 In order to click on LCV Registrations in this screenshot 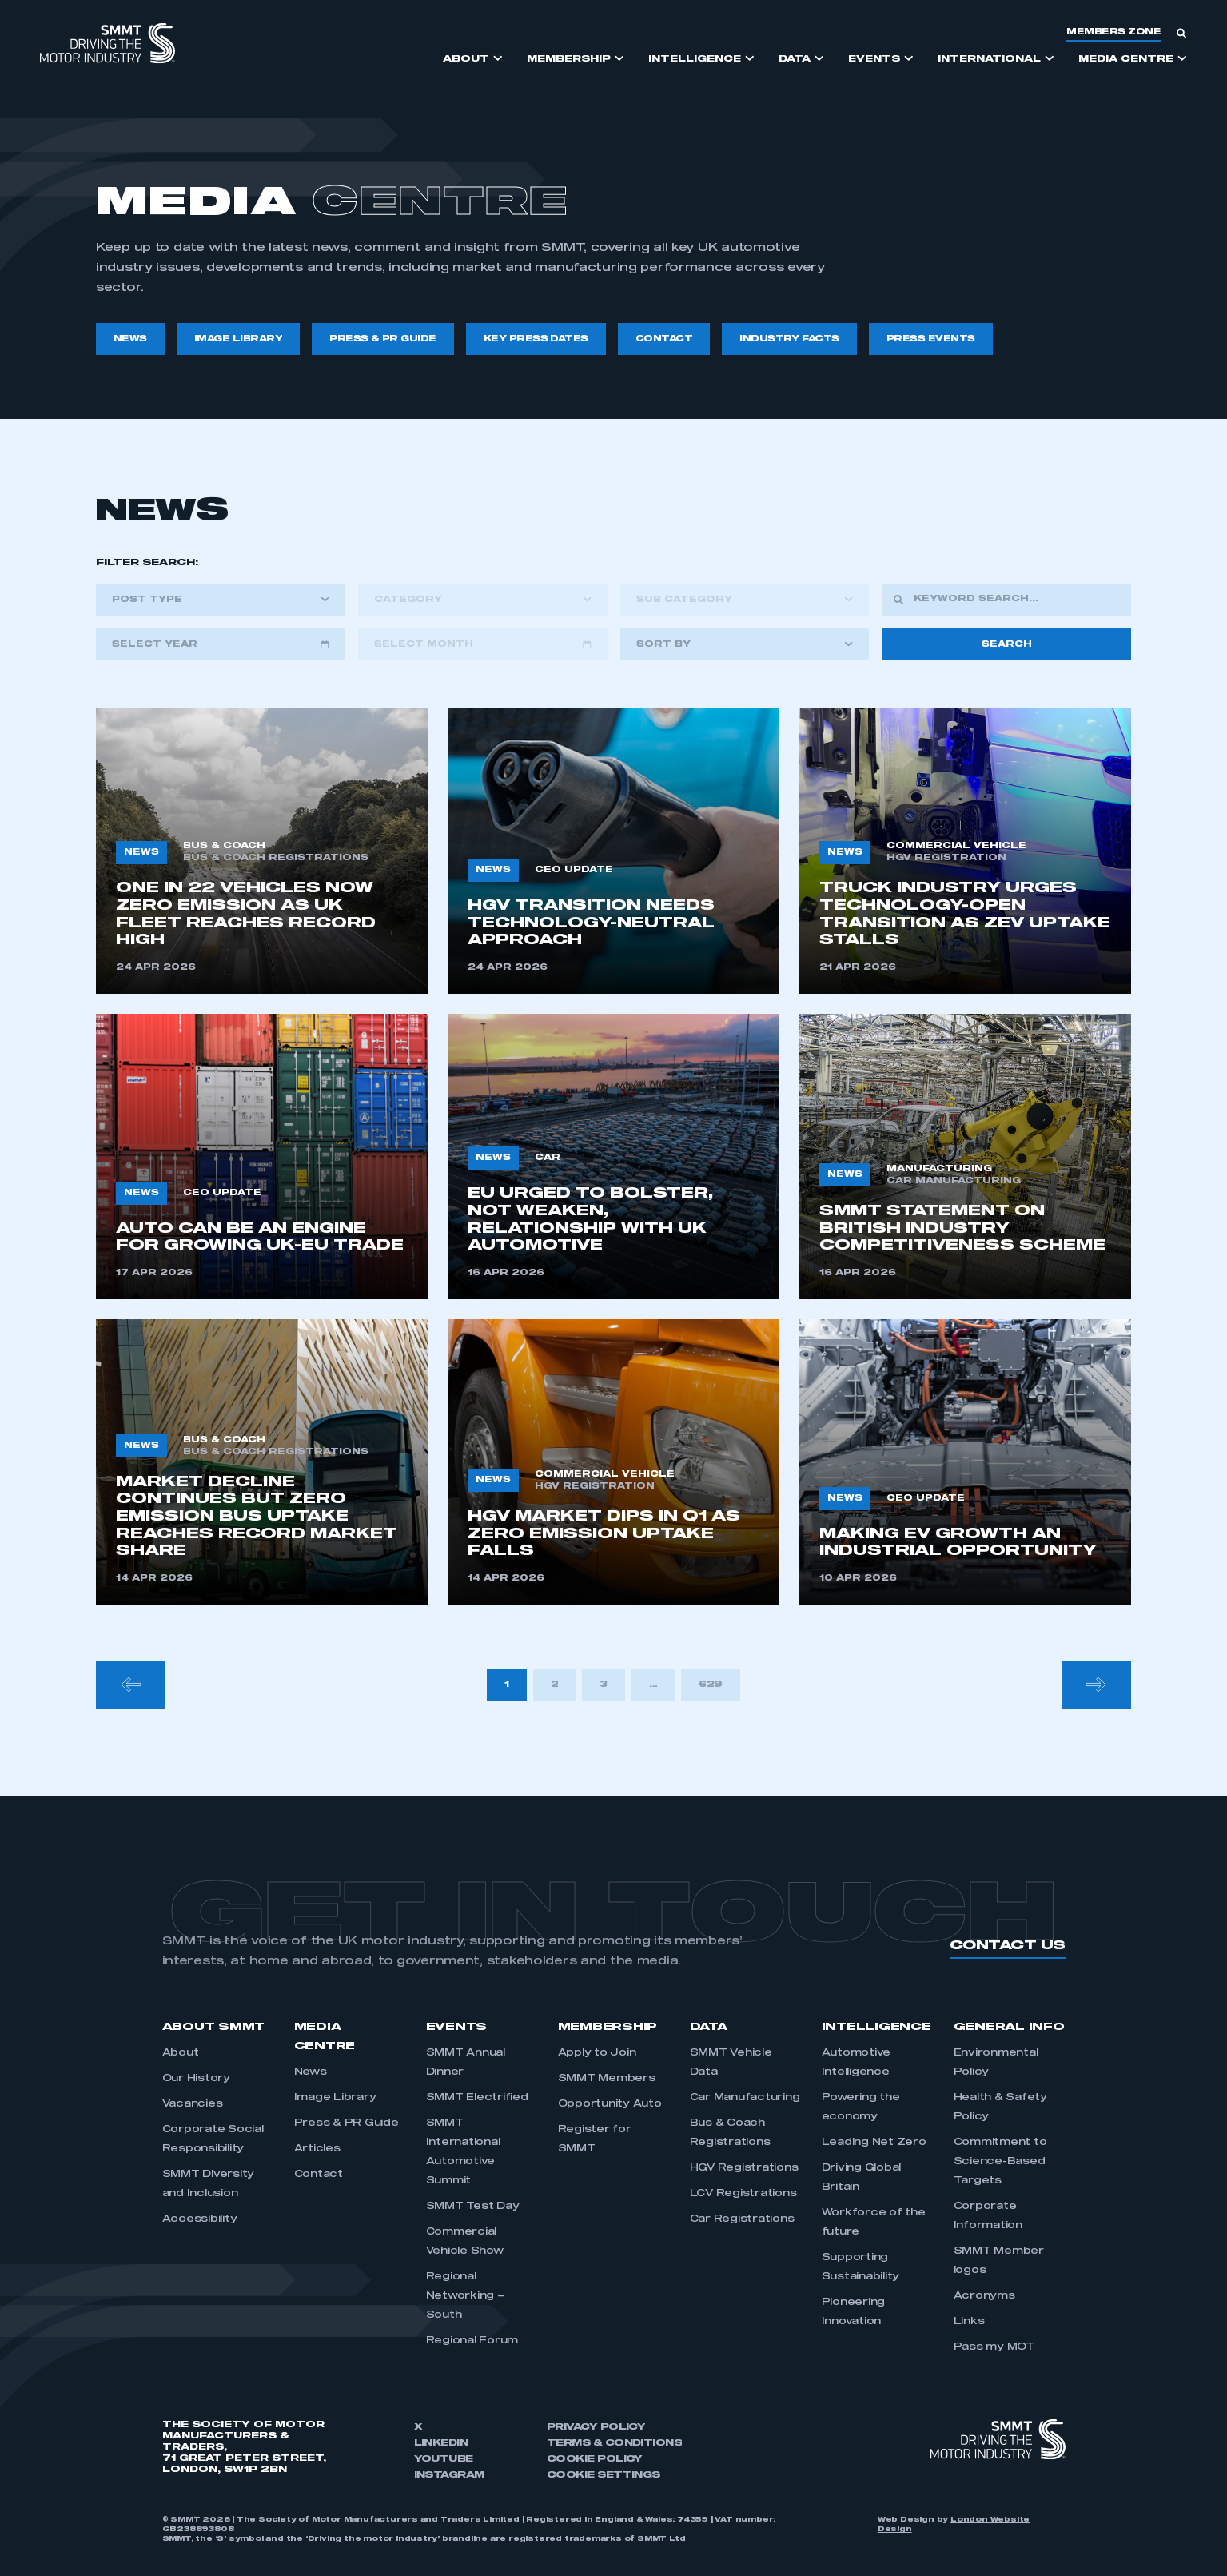, I will do `click(743, 2194)`.